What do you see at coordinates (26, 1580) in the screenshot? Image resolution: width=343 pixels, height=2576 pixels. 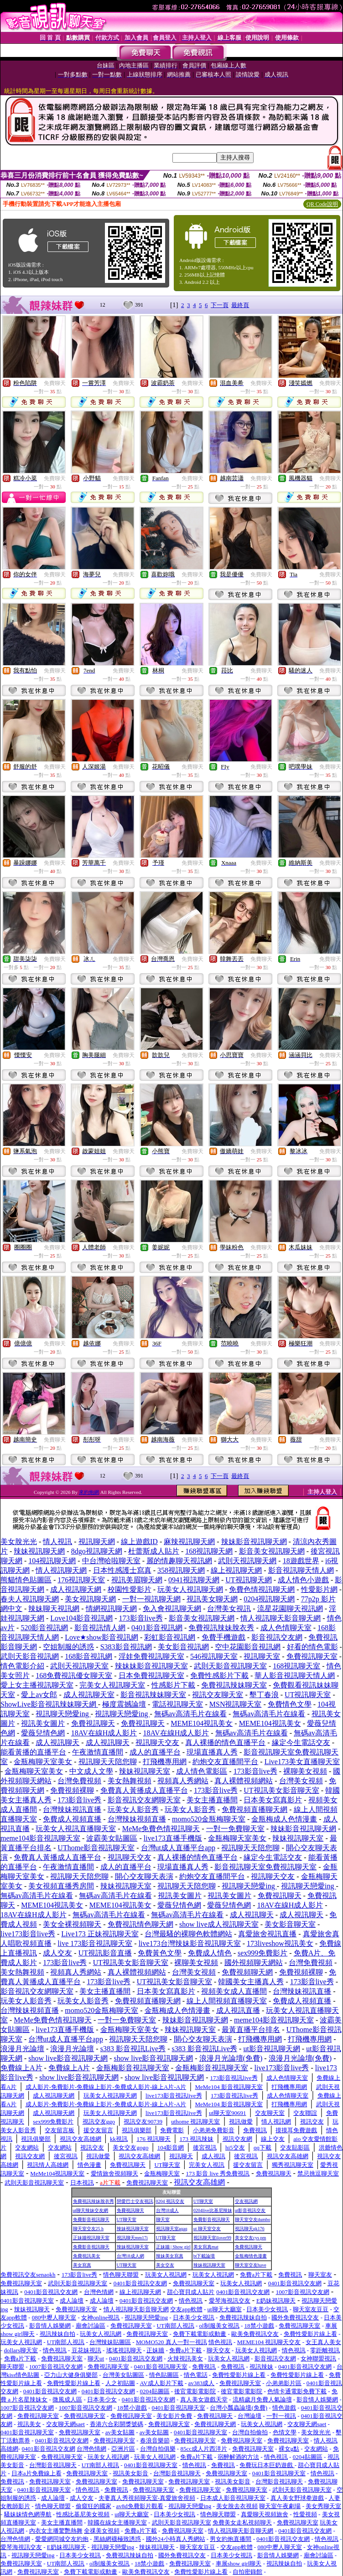 I see `熊貓情色貼圖區` at bounding box center [26, 1580].